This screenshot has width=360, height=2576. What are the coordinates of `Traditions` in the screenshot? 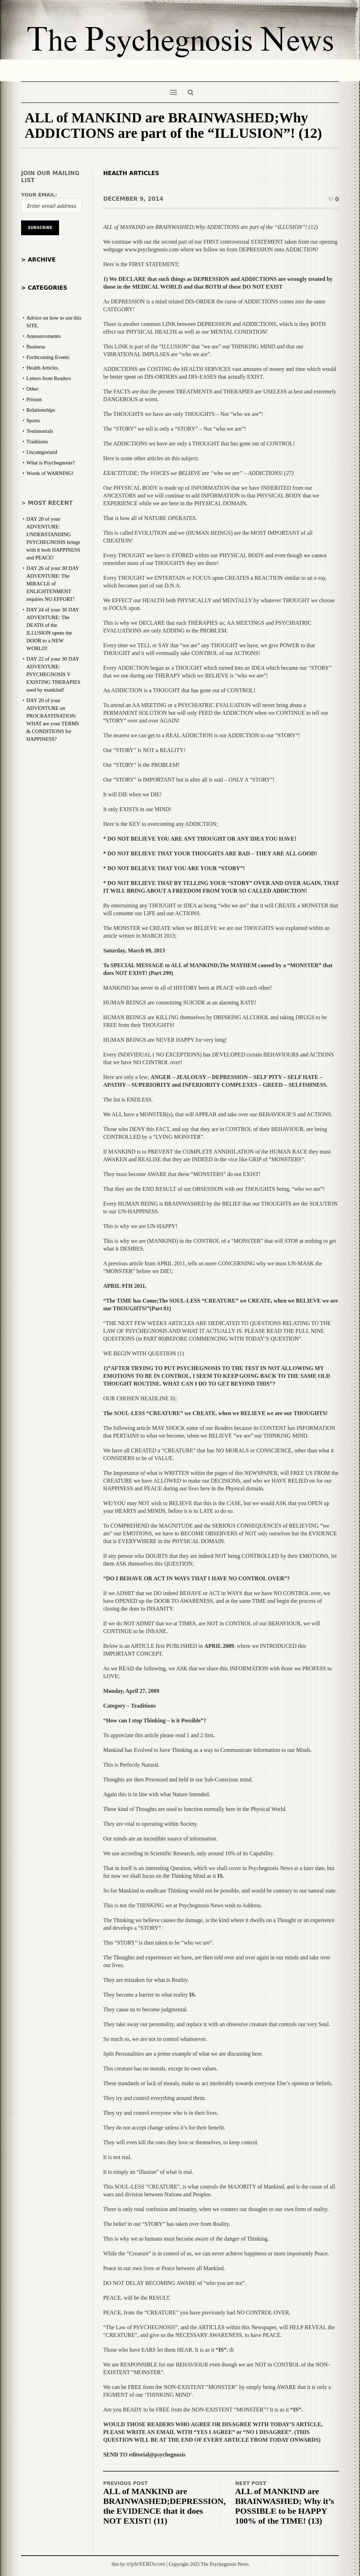 It's located at (37, 441).